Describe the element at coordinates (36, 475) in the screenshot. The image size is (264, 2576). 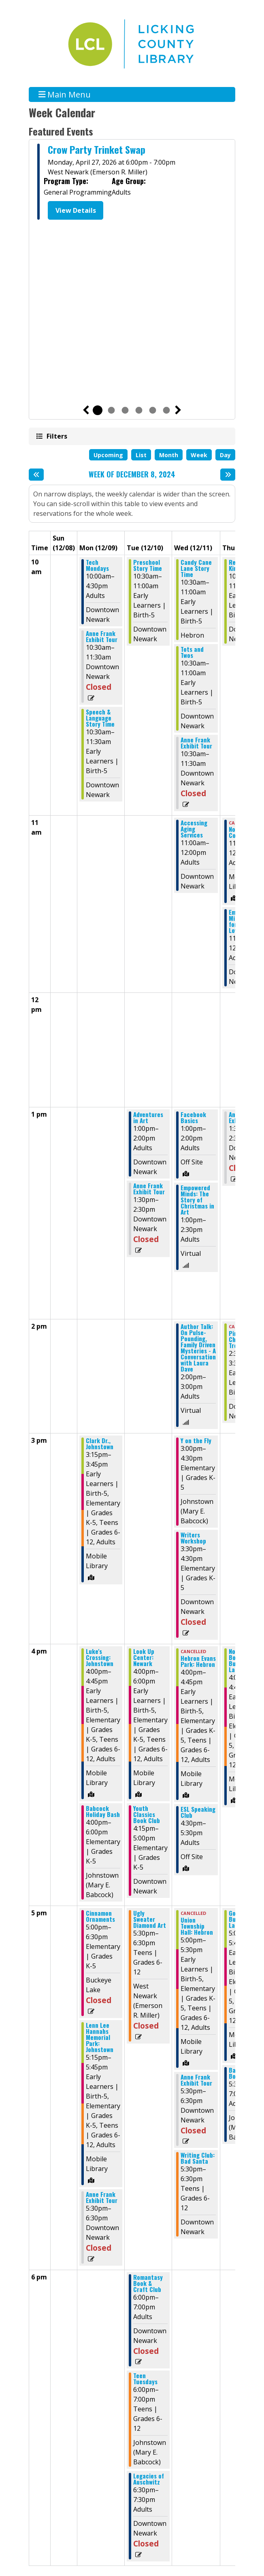
I see `[Previous week]` at that location.